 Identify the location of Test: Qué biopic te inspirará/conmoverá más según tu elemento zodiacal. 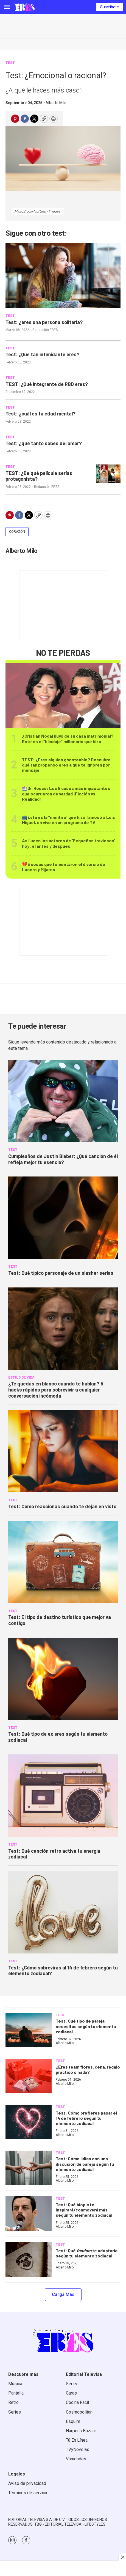
(84, 2210).